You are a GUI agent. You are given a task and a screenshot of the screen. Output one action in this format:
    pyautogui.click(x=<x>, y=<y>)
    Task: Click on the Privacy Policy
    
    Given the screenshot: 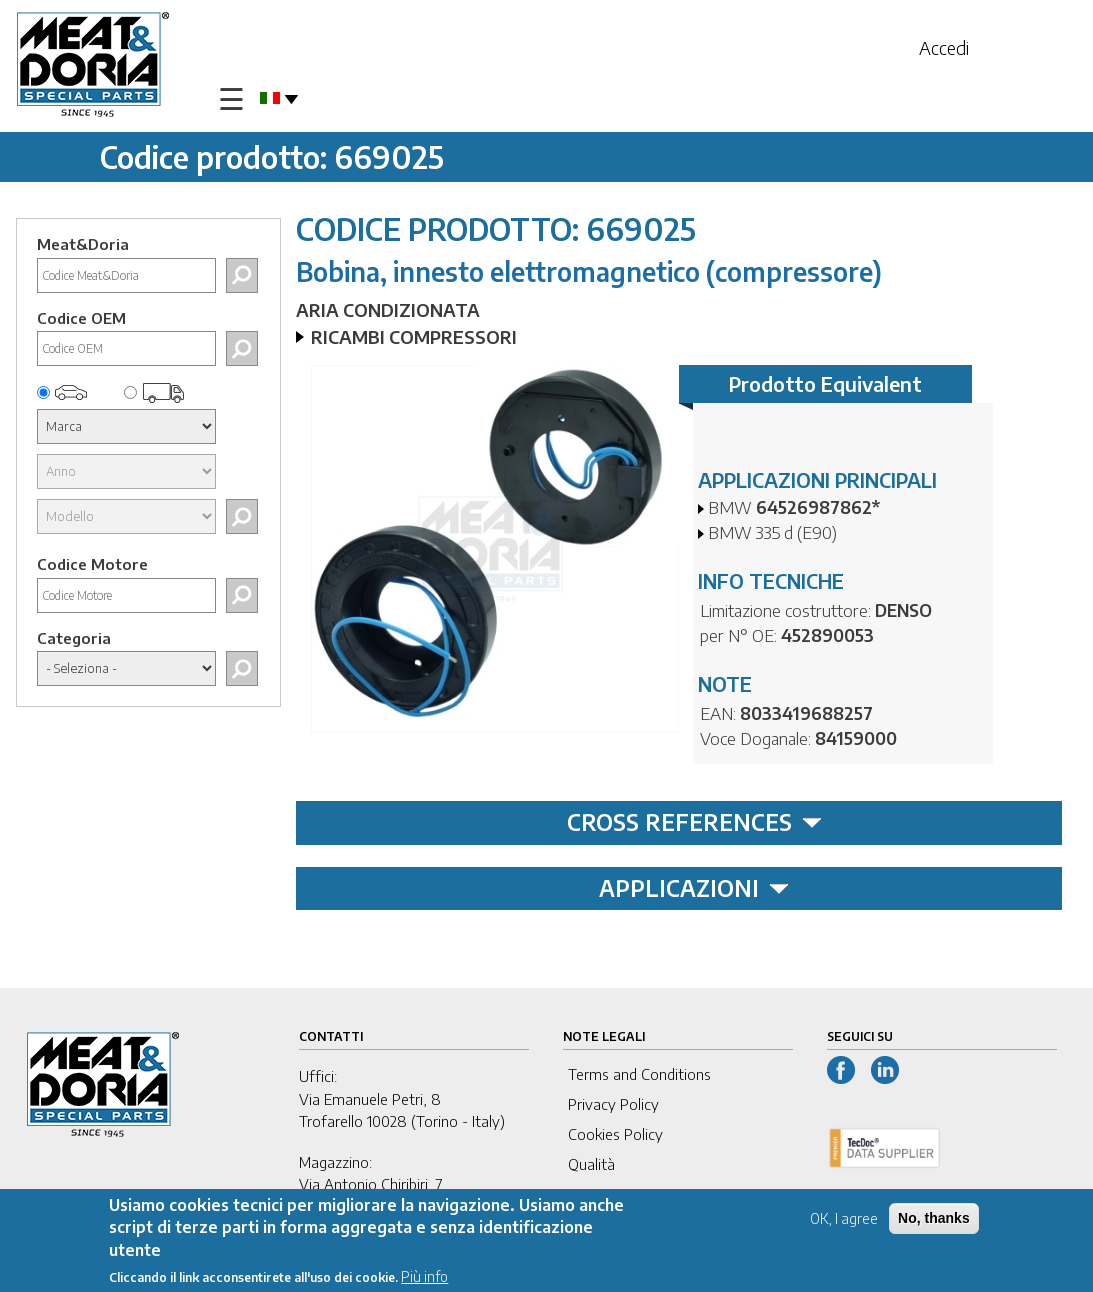 What is the action you would take?
    pyautogui.click(x=613, y=1104)
    